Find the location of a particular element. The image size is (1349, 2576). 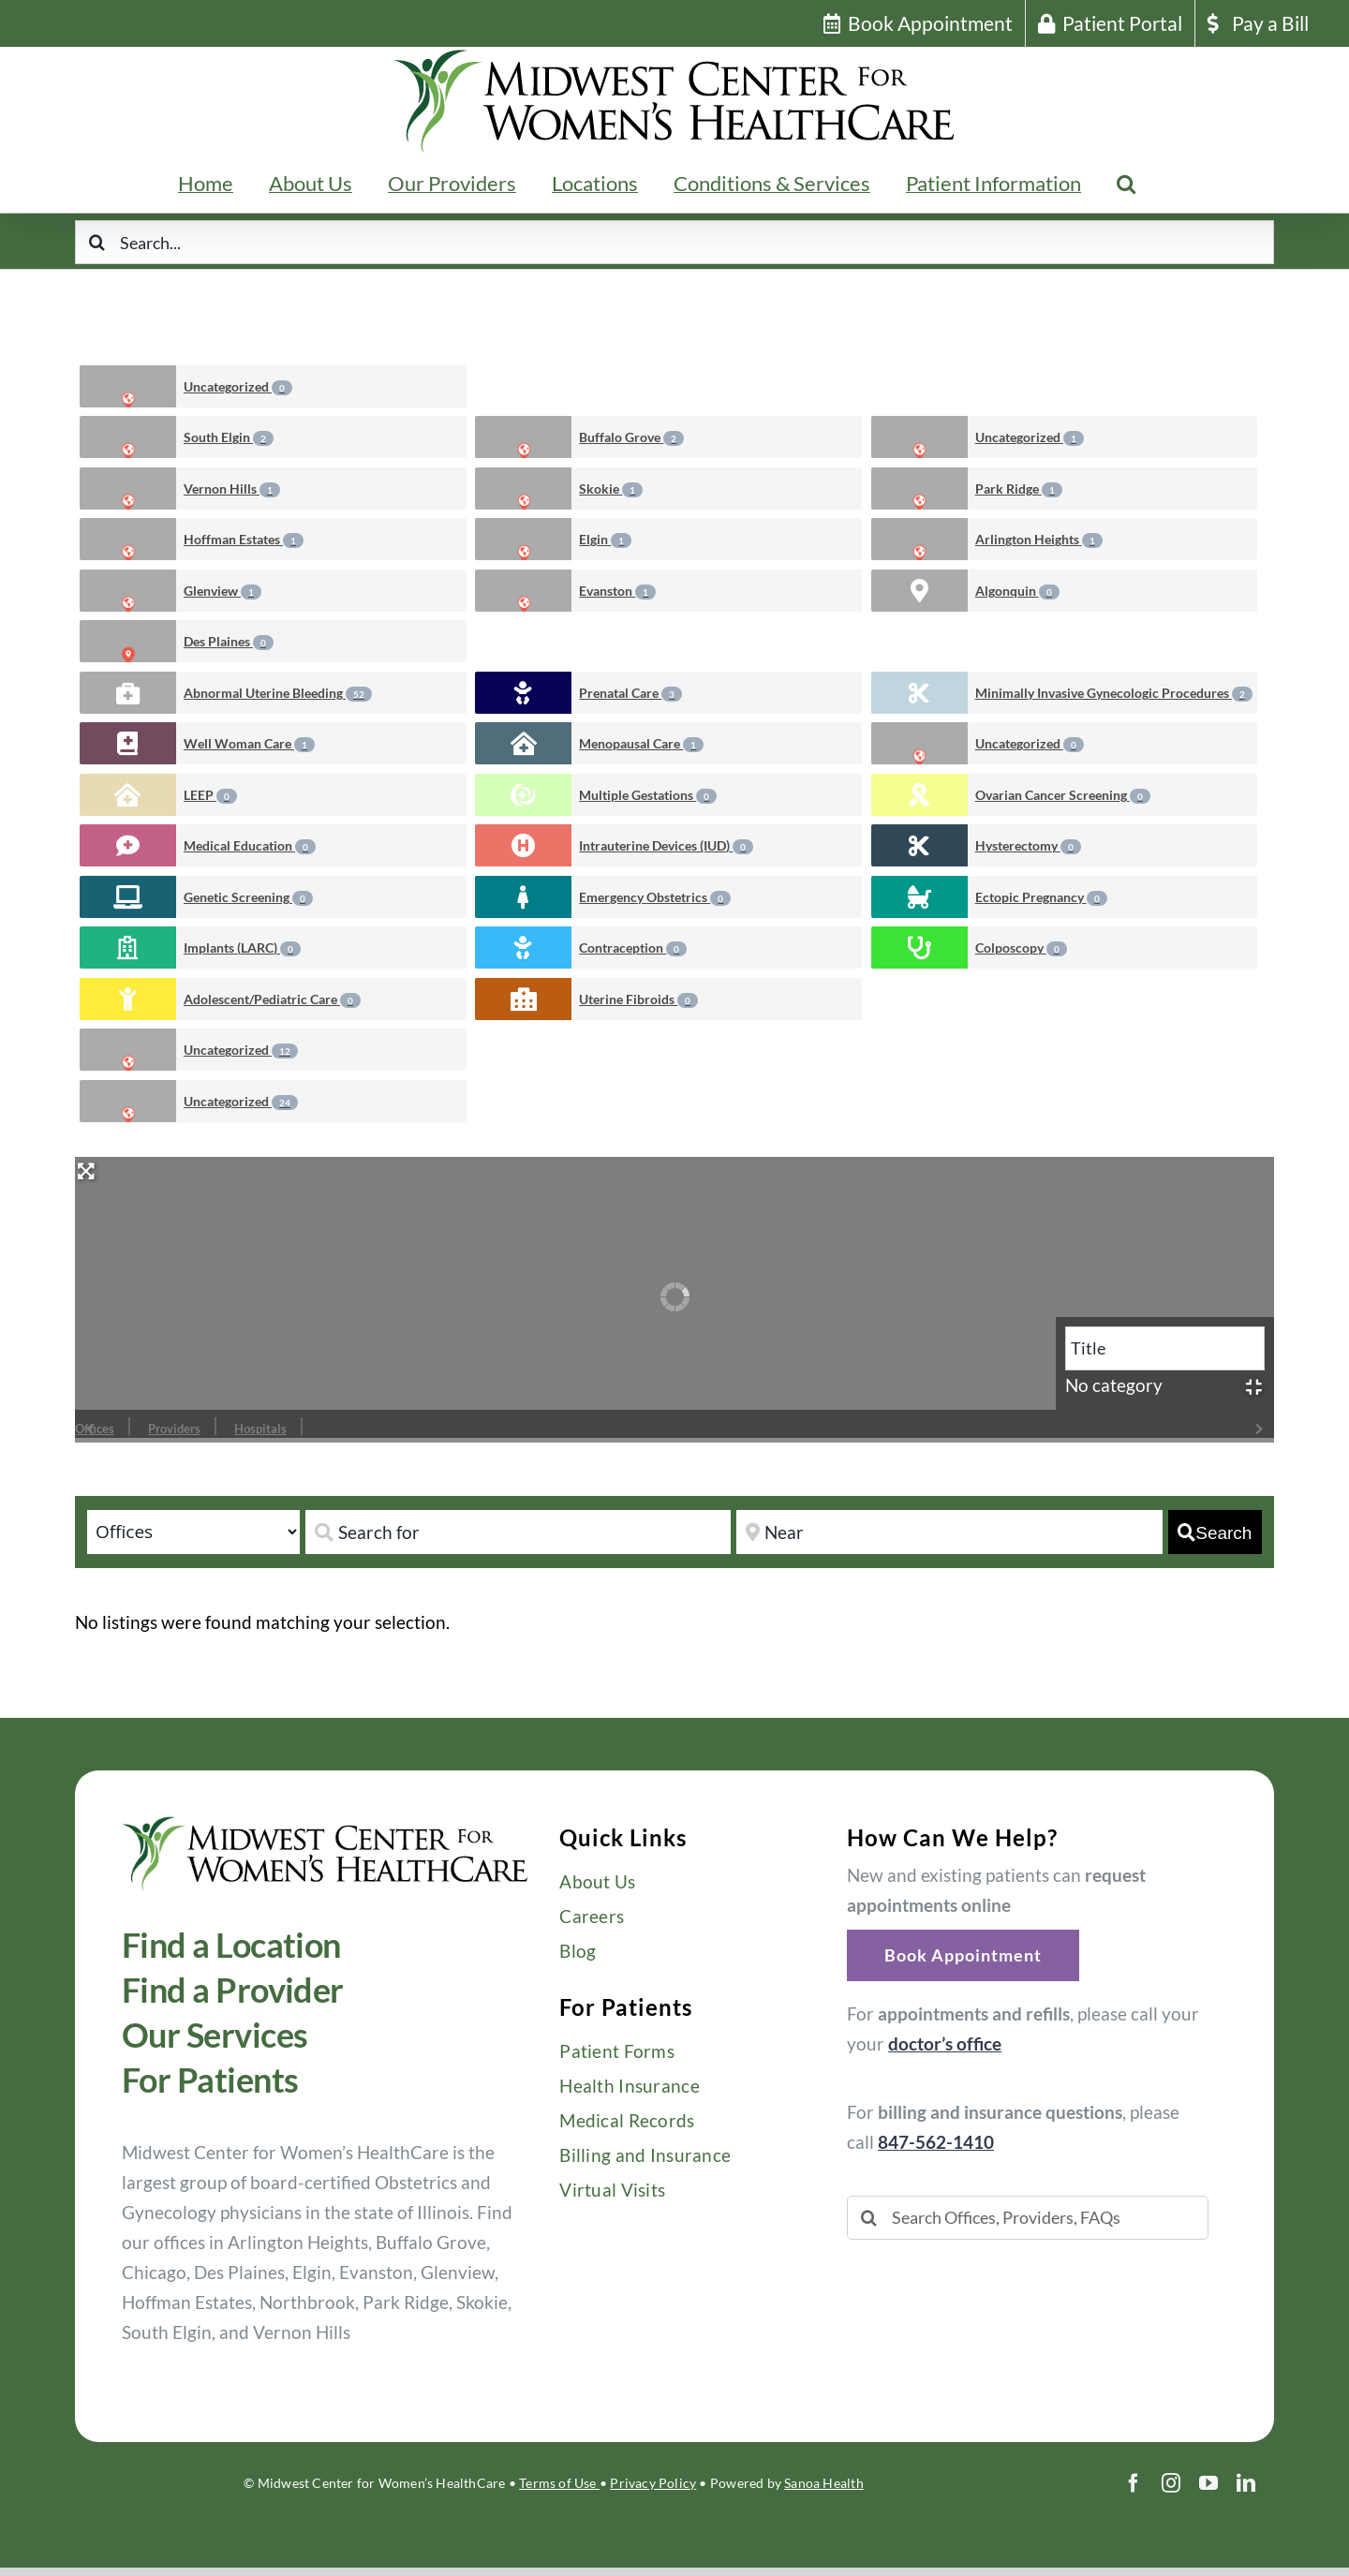

Buffalo Grove is located at coordinates (631, 437).